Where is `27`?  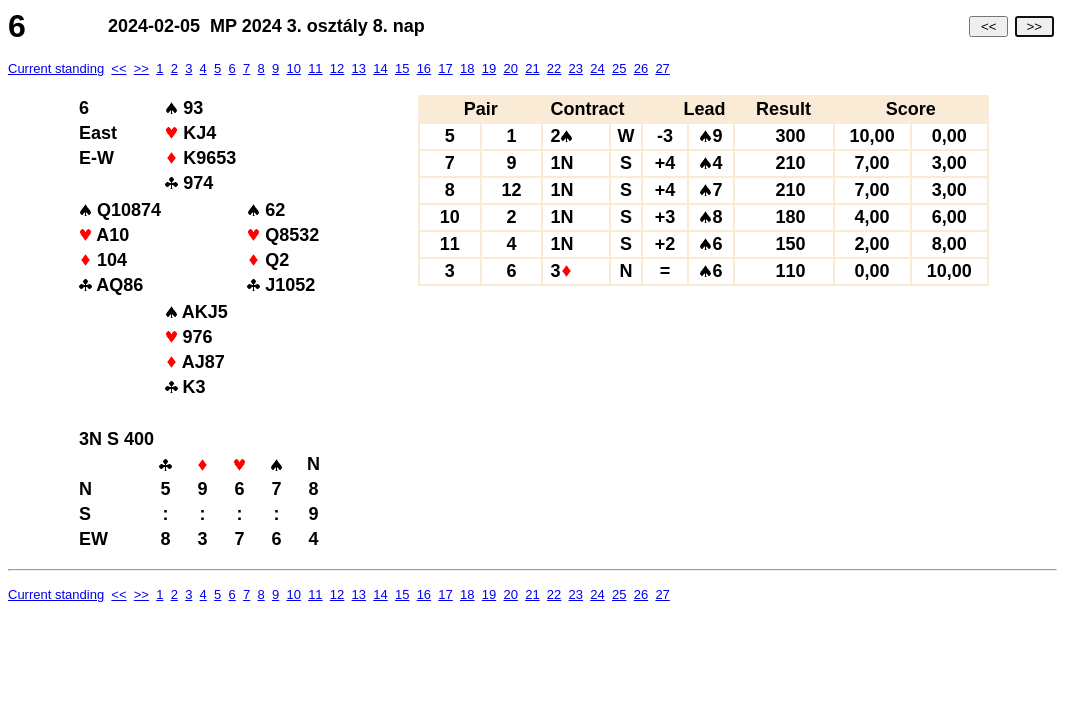
27 is located at coordinates (662, 68).